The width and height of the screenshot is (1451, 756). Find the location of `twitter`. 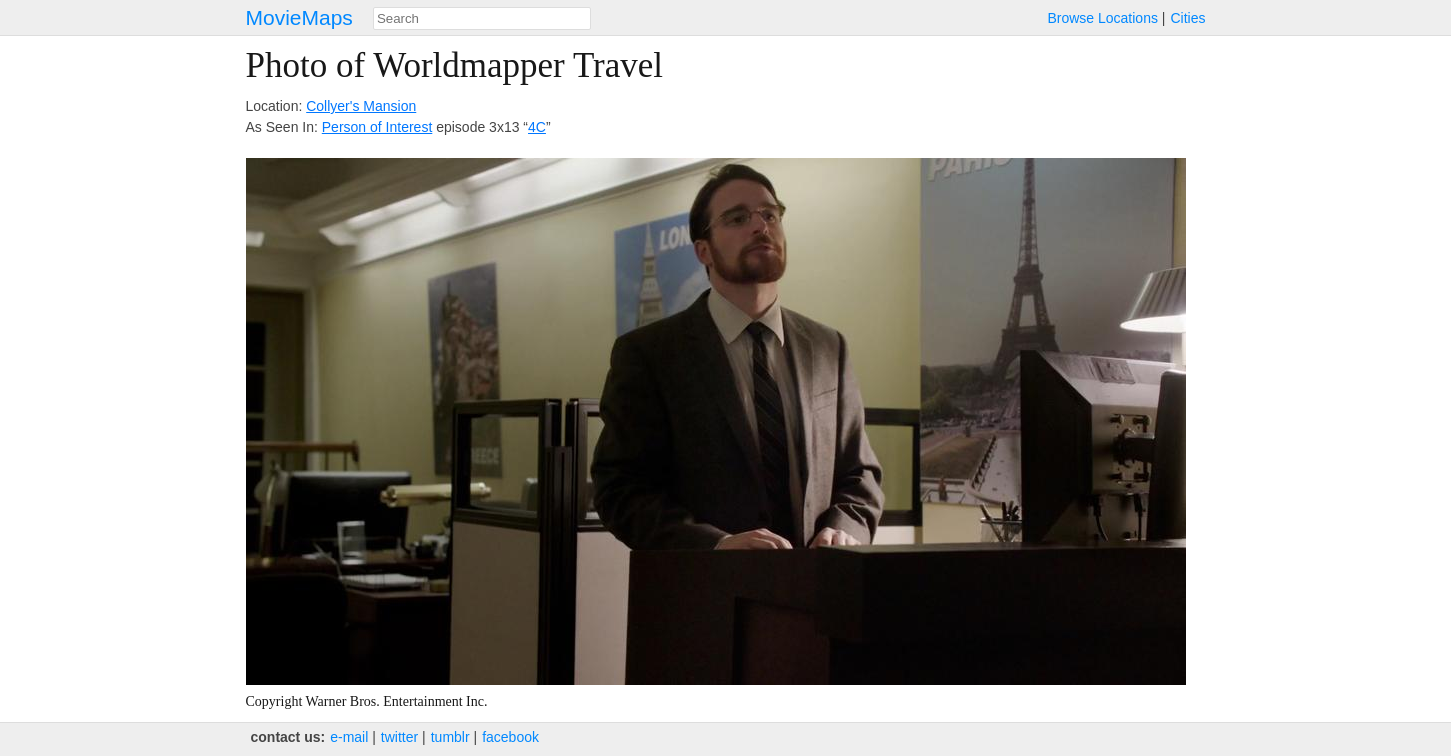

twitter is located at coordinates (399, 737).